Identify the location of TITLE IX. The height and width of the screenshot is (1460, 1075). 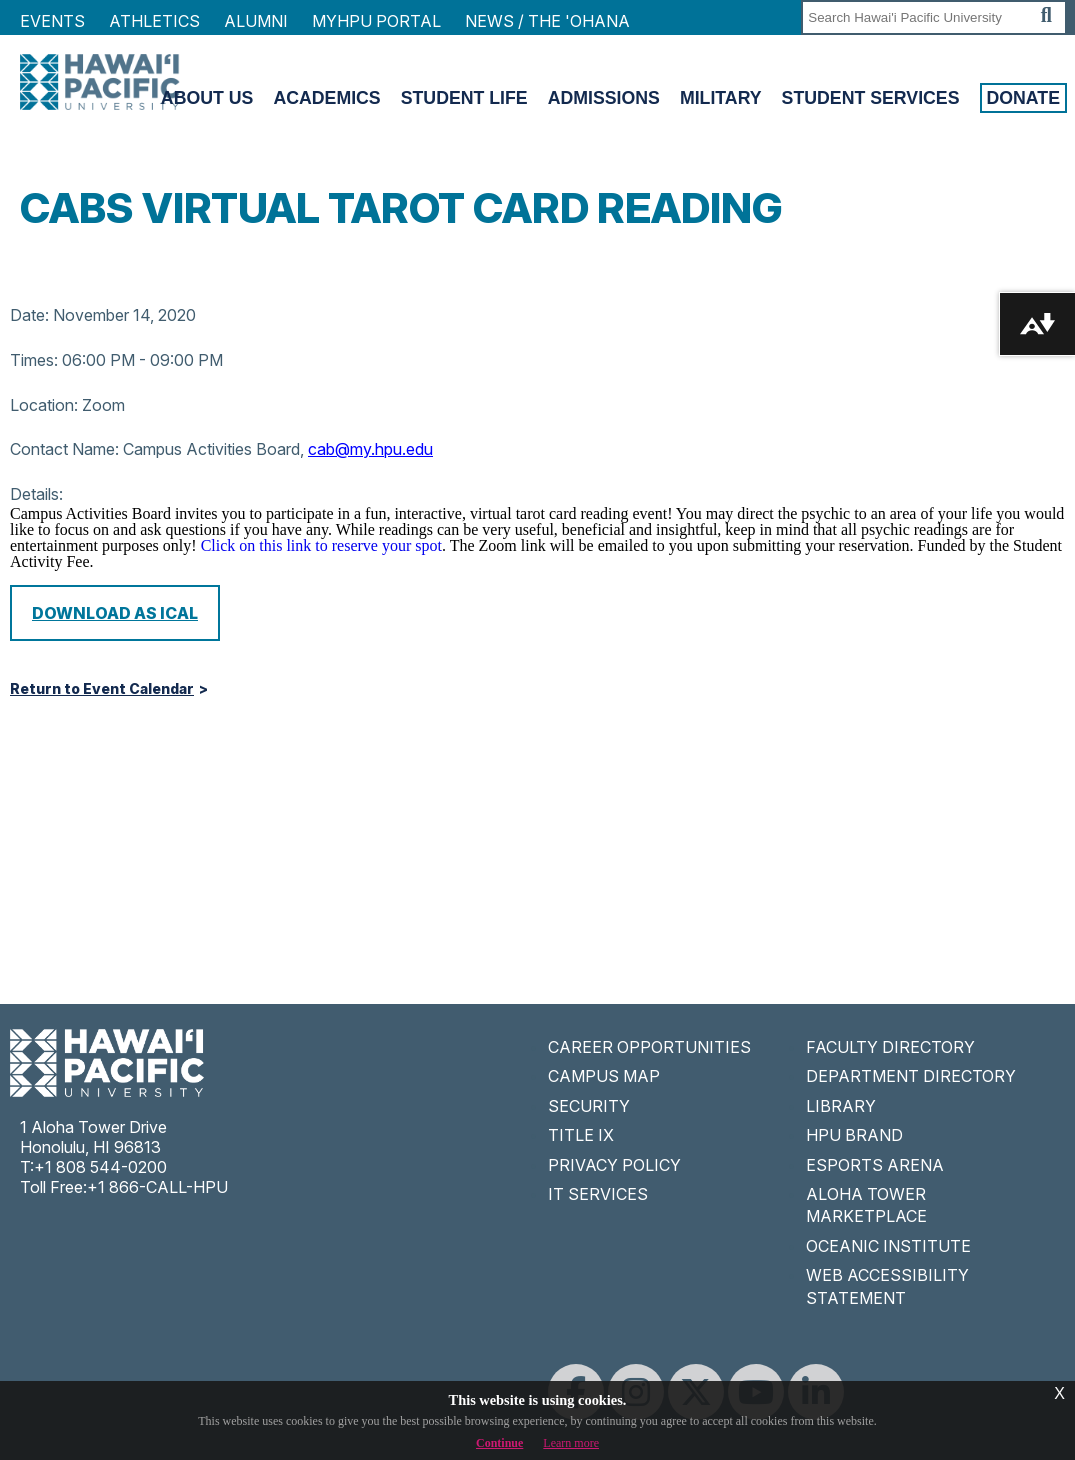
(581, 1135).